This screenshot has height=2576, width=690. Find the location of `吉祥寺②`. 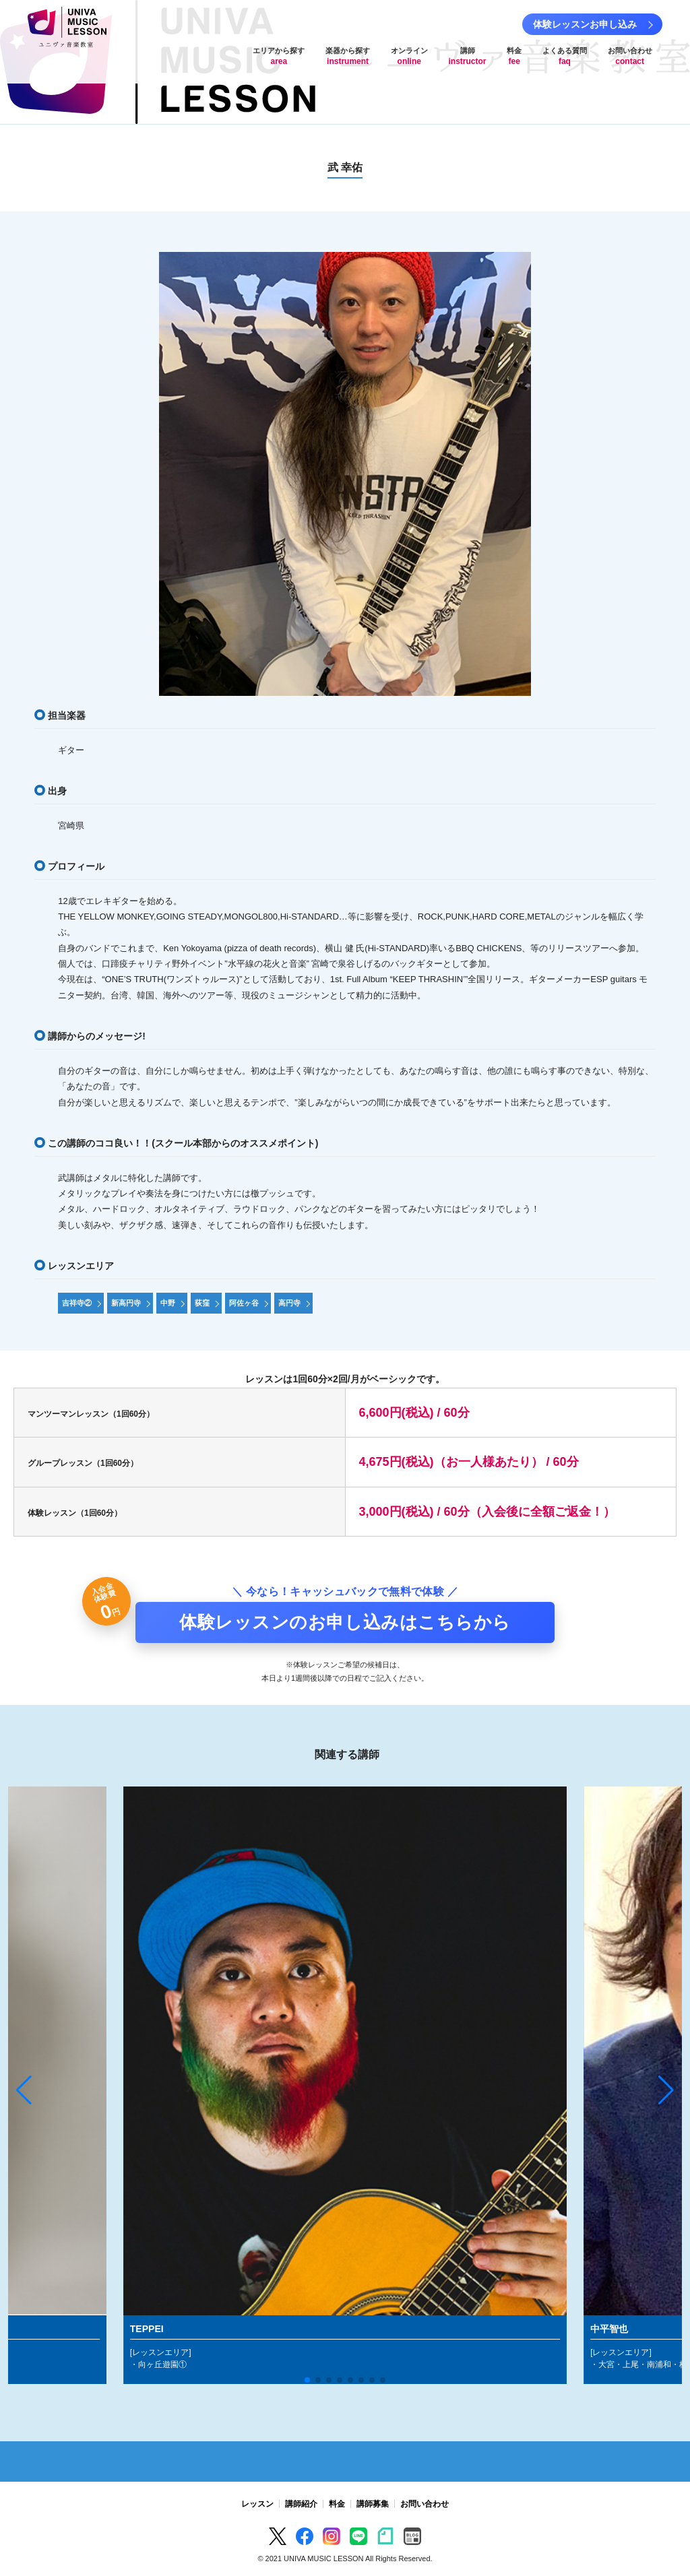

吉祥寺② is located at coordinates (77, 1303).